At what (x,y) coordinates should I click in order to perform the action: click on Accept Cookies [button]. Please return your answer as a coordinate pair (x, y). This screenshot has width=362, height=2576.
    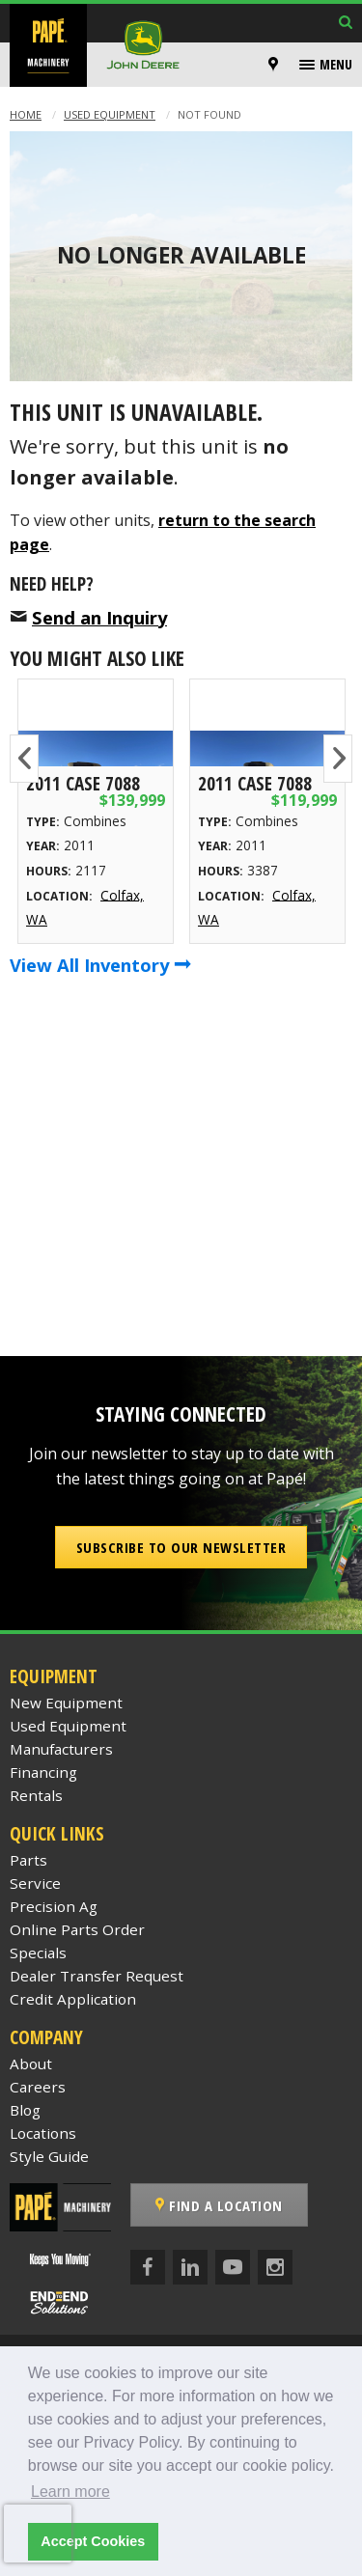
    Looking at the image, I should click on (93, 2541).